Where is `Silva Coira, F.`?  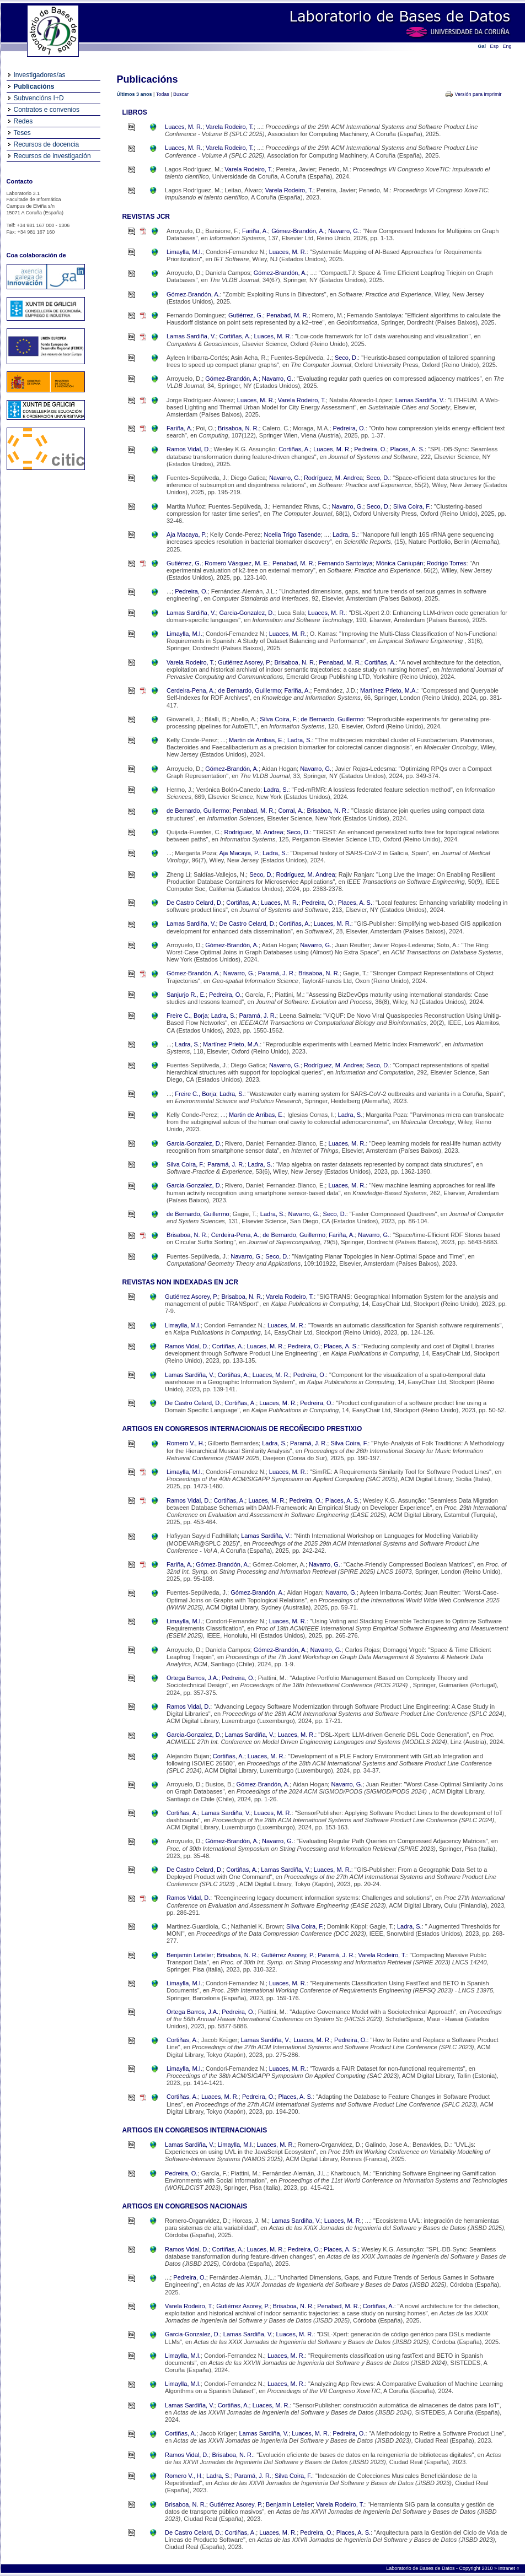 Silva Coira, F. is located at coordinates (412, 506).